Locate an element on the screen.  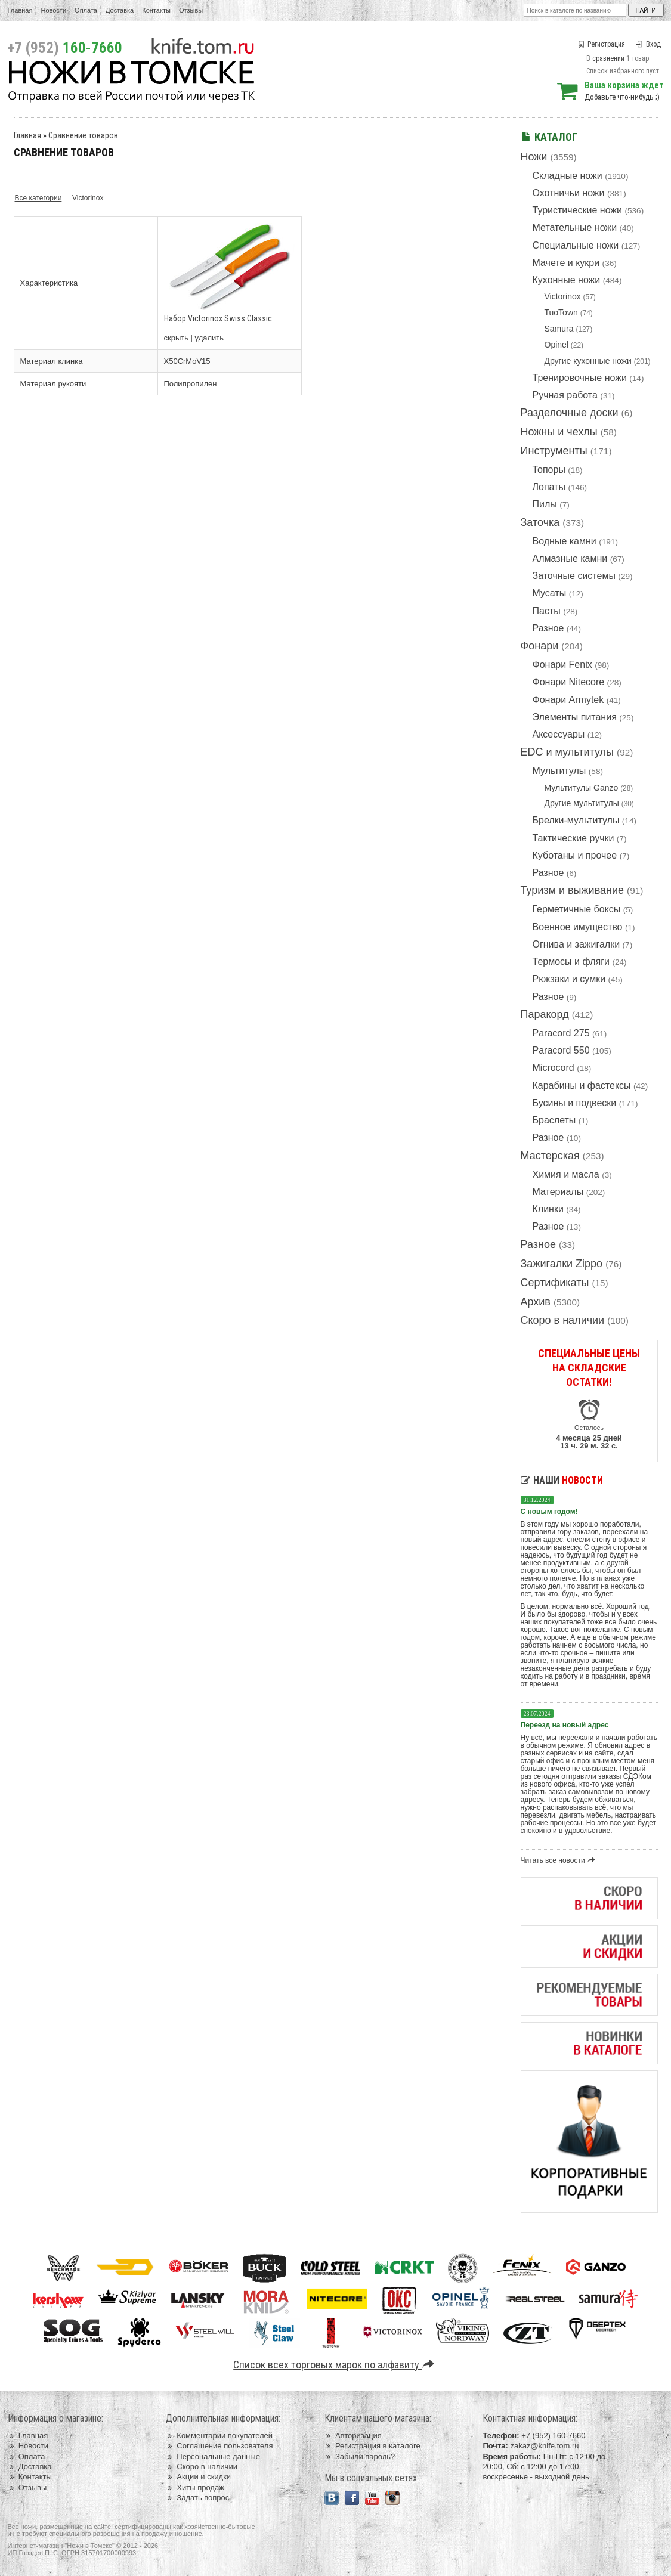
Сравнение товаров is located at coordinates (83, 135).